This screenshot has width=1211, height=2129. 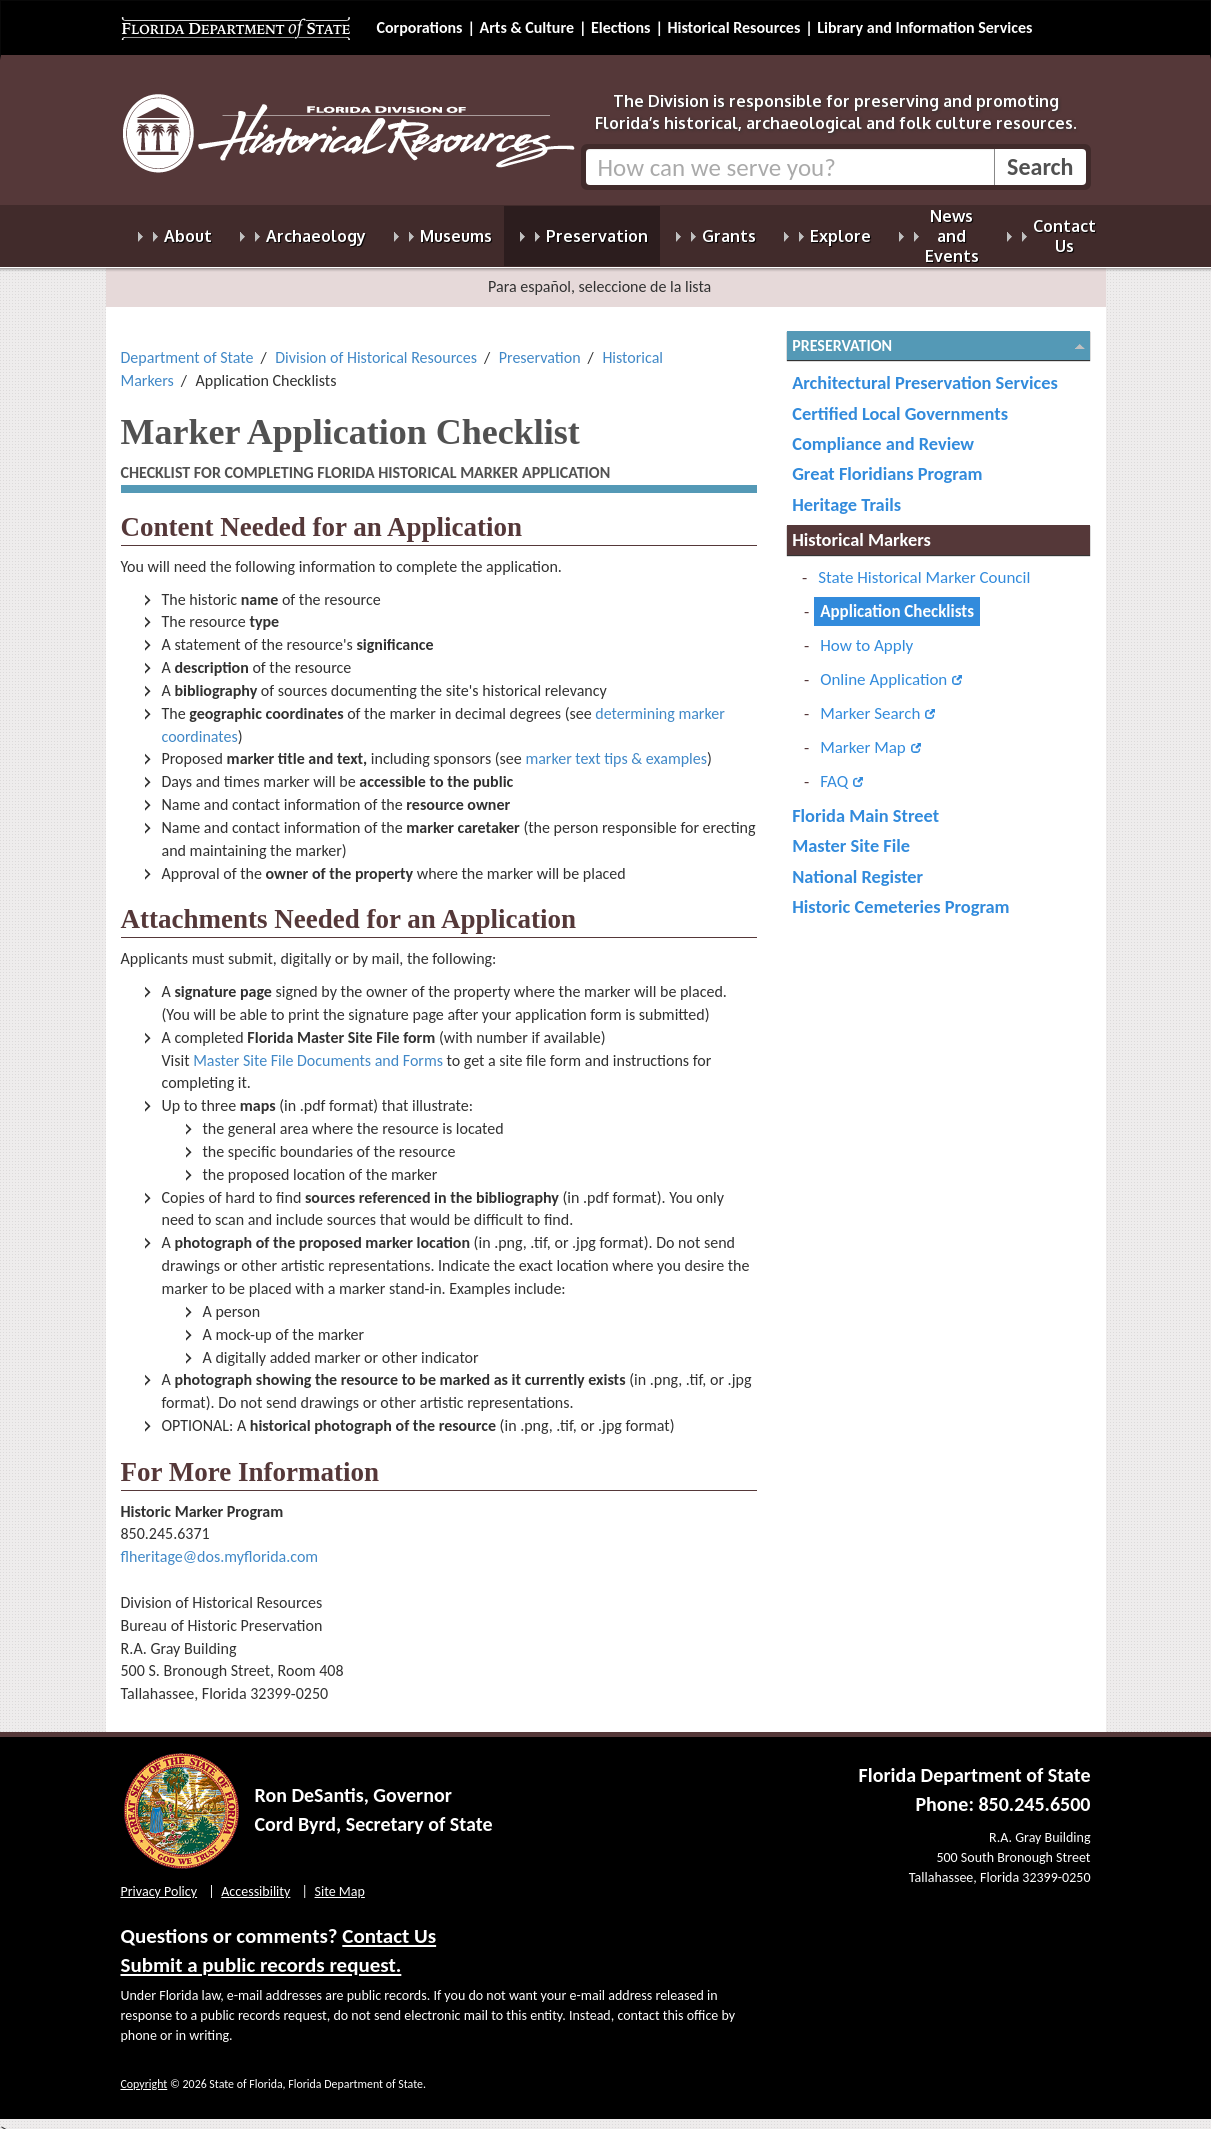 I want to click on Accessibility, so click(x=255, y=1879).